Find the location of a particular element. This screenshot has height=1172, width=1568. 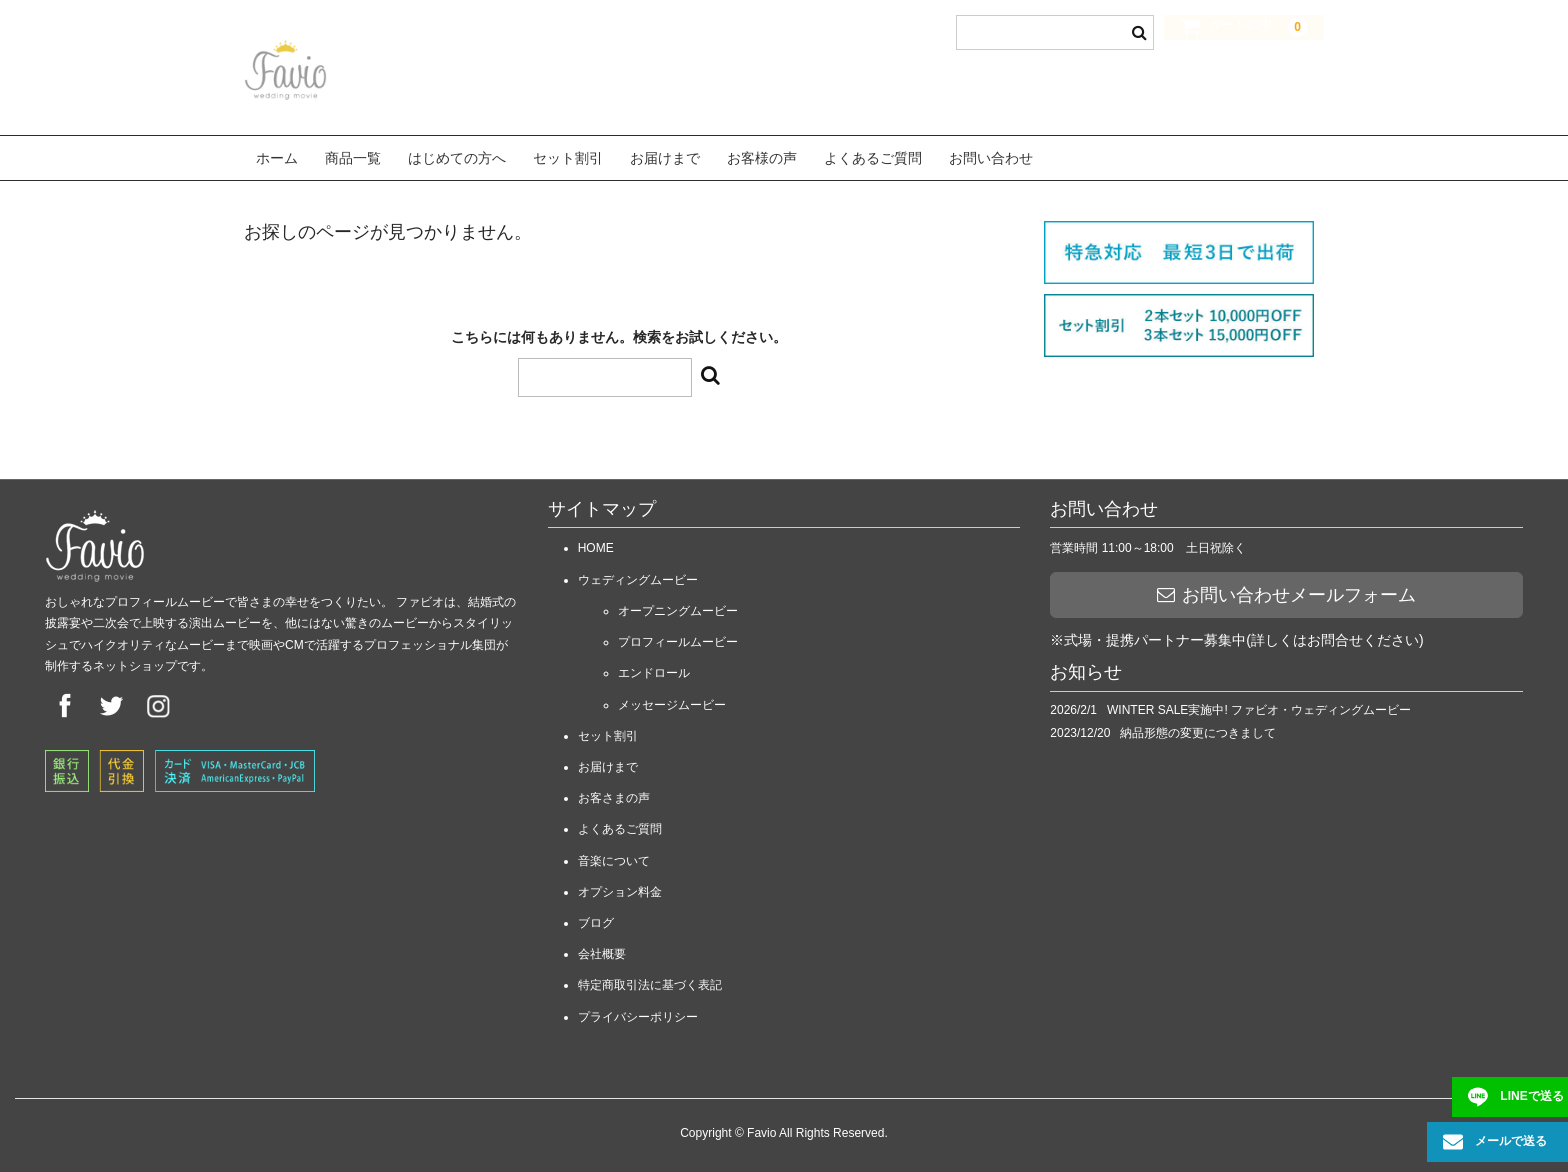

オープニングムービー is located at coordinates (678, 604).